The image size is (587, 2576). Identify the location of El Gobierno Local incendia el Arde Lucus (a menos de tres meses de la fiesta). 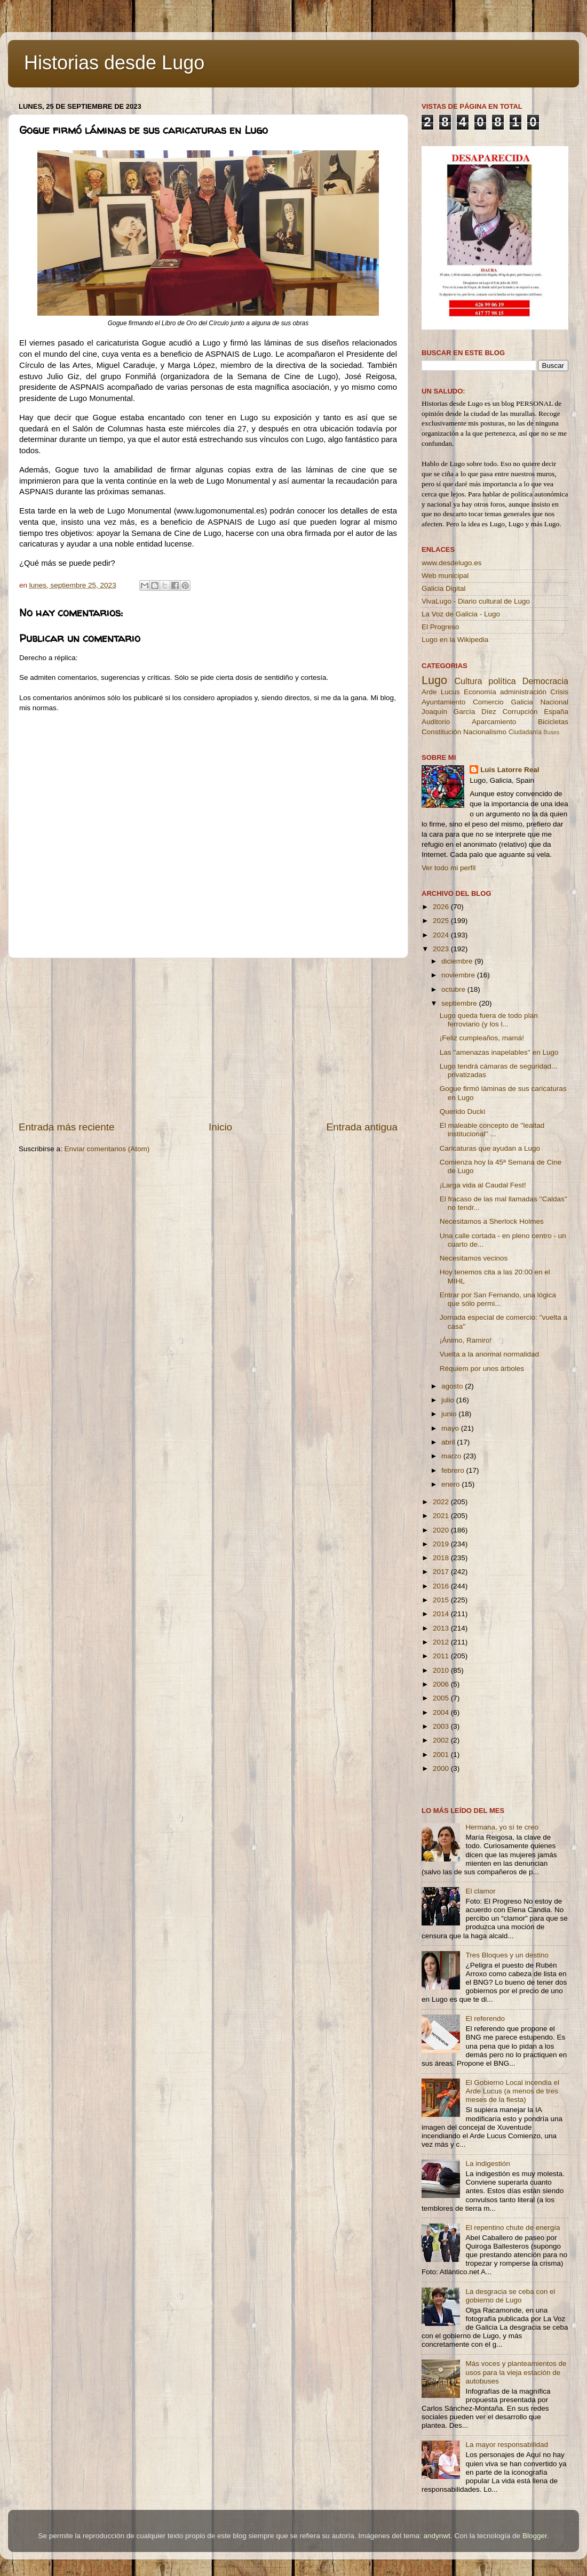
(512, 2091).